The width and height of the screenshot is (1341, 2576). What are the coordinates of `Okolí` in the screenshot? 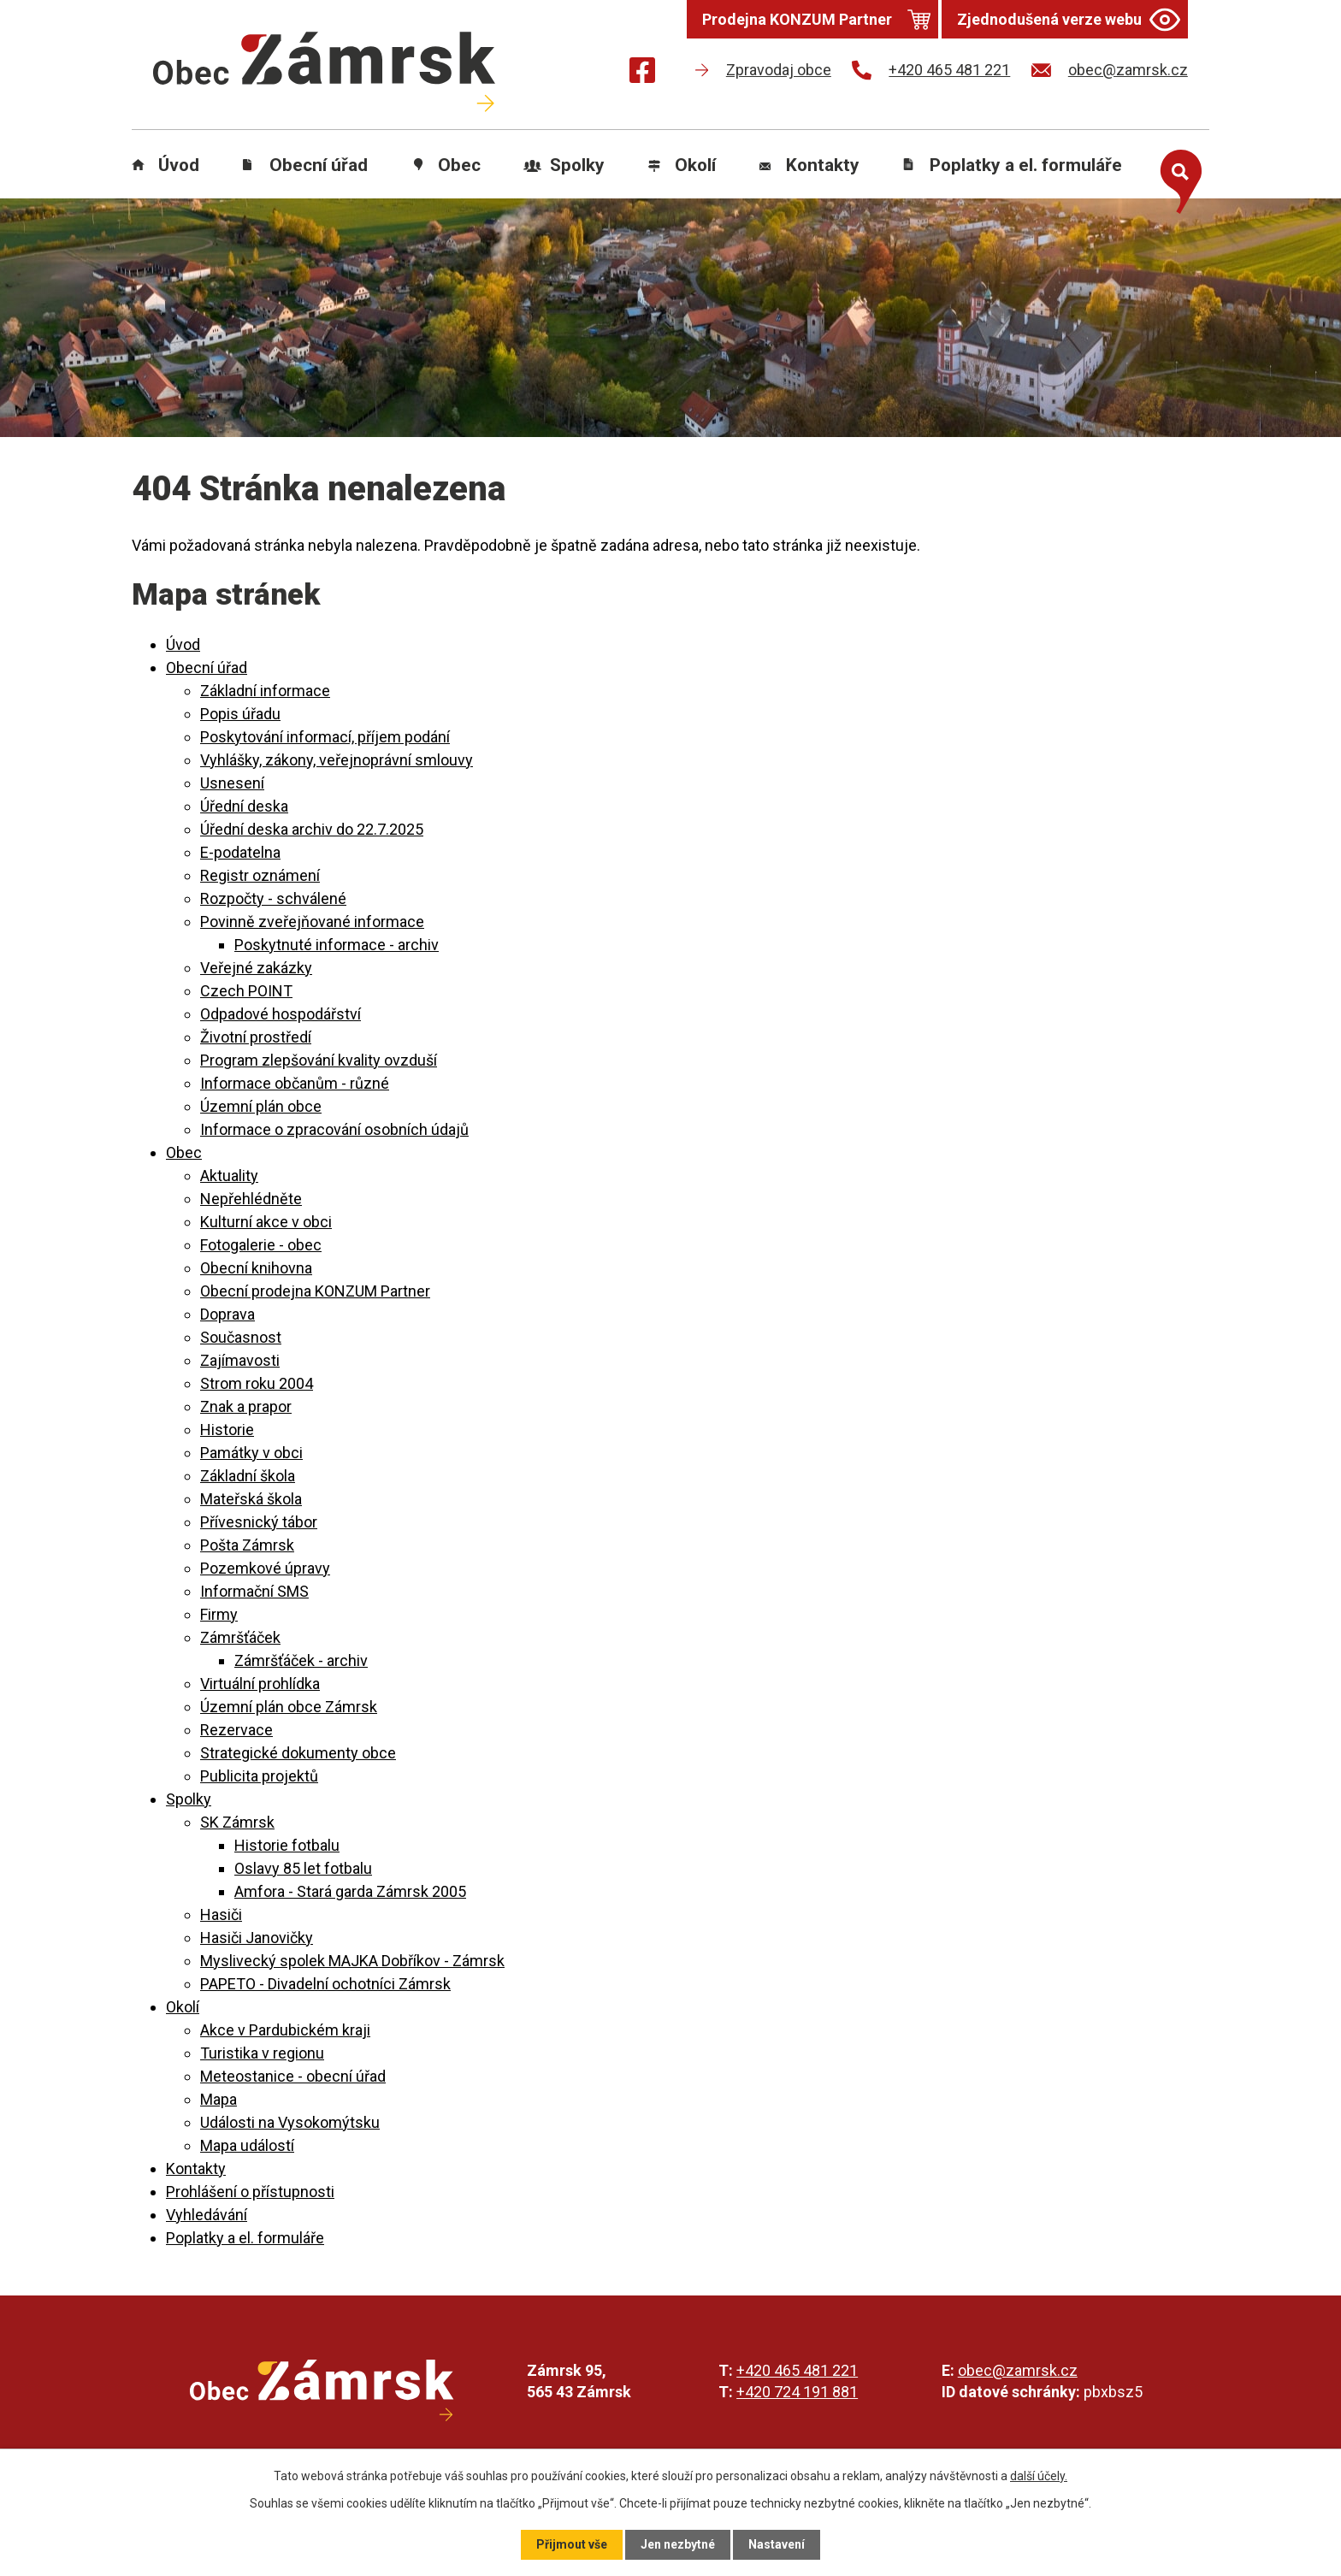 It's located at (695, 165).